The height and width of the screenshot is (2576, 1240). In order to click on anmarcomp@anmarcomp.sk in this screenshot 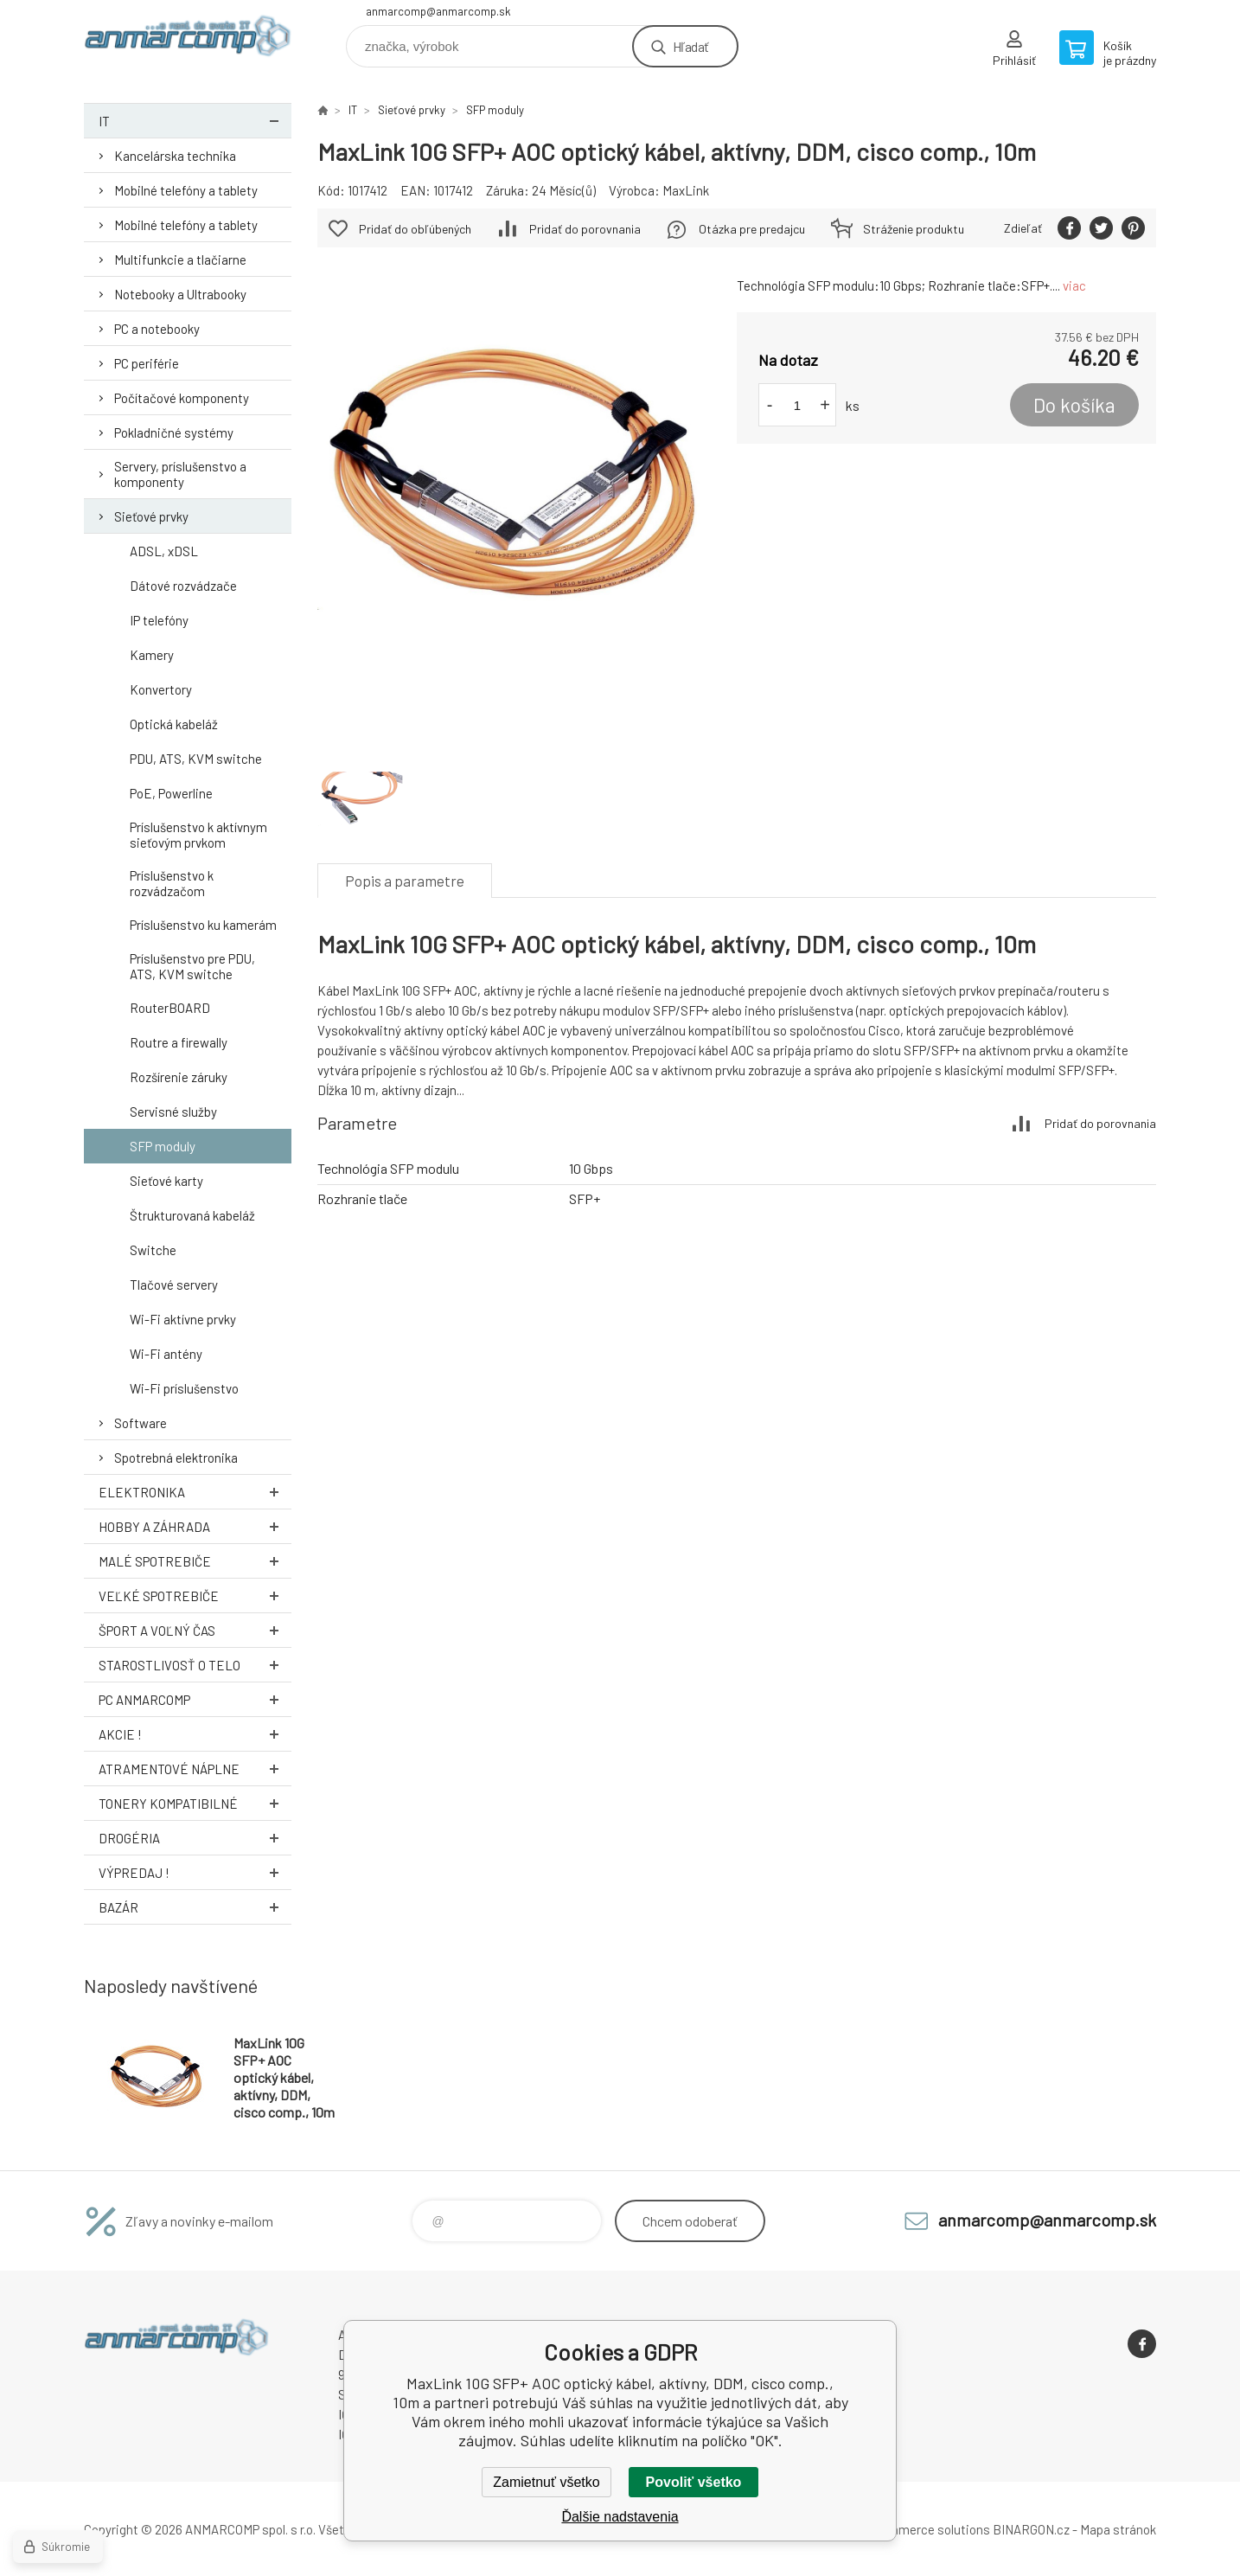, I will do `click(438, 11)`.